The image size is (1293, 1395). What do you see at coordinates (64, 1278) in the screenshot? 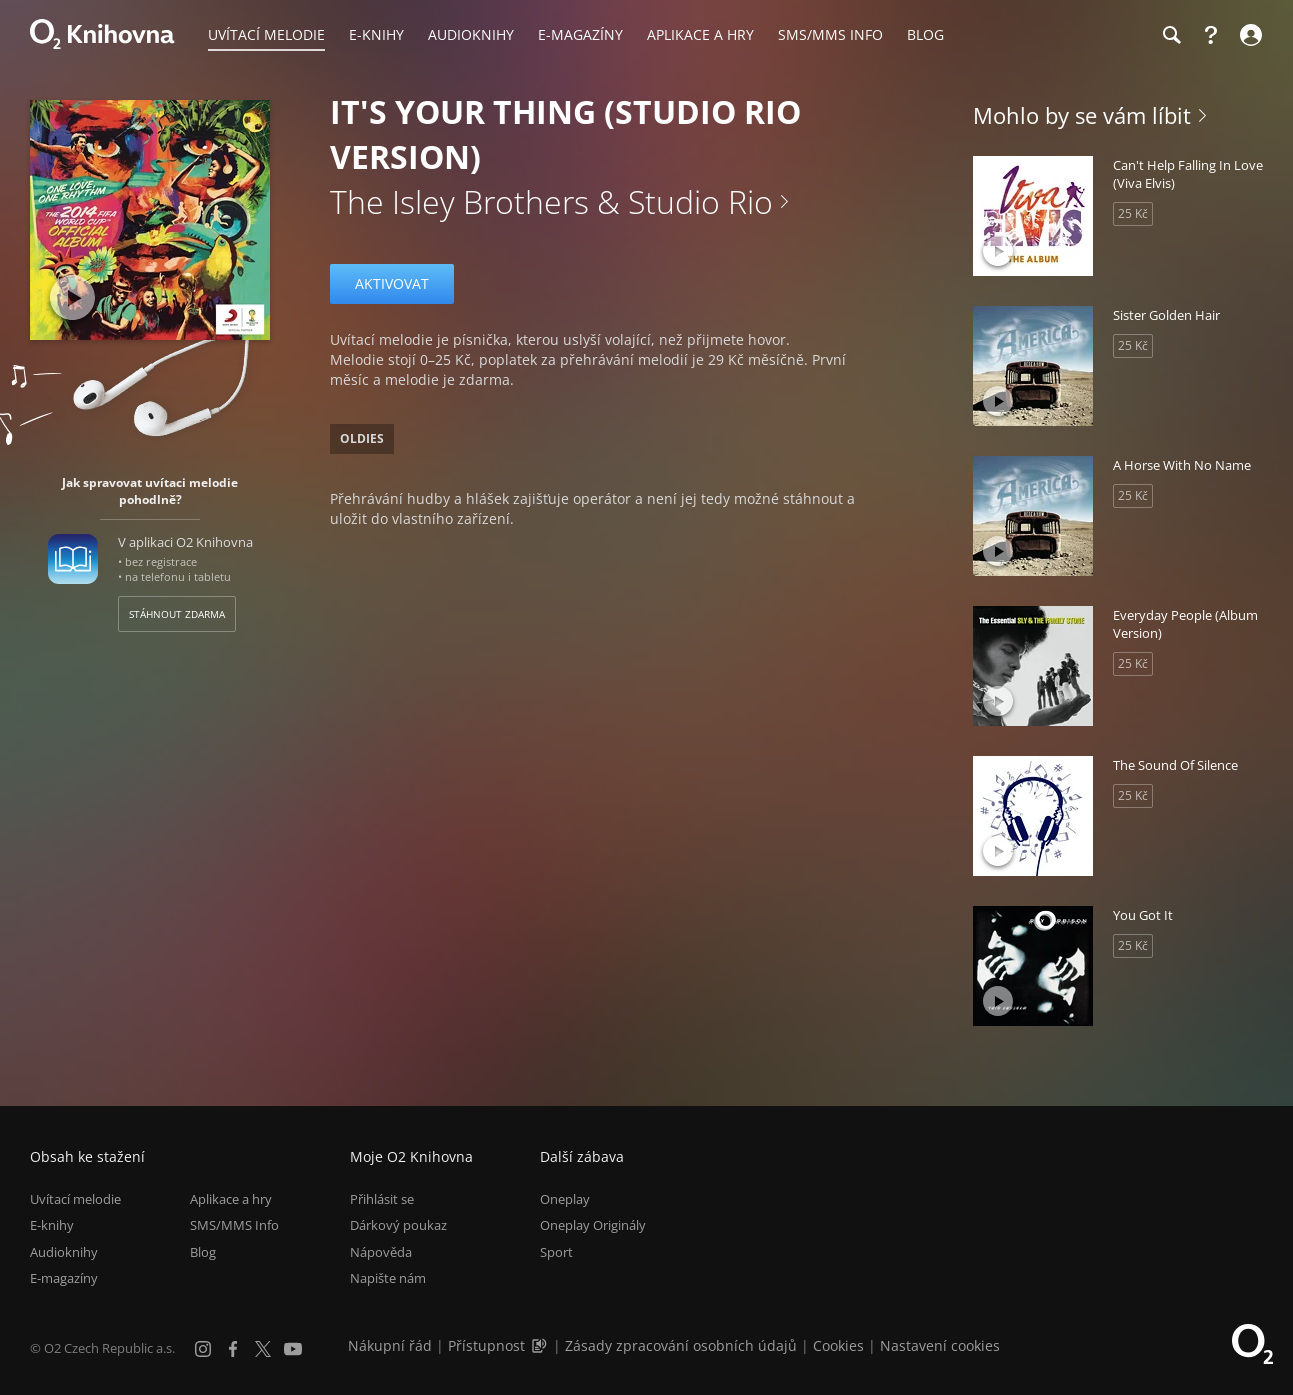
I see `E-magazíny` at bounding box center [64, 1278].